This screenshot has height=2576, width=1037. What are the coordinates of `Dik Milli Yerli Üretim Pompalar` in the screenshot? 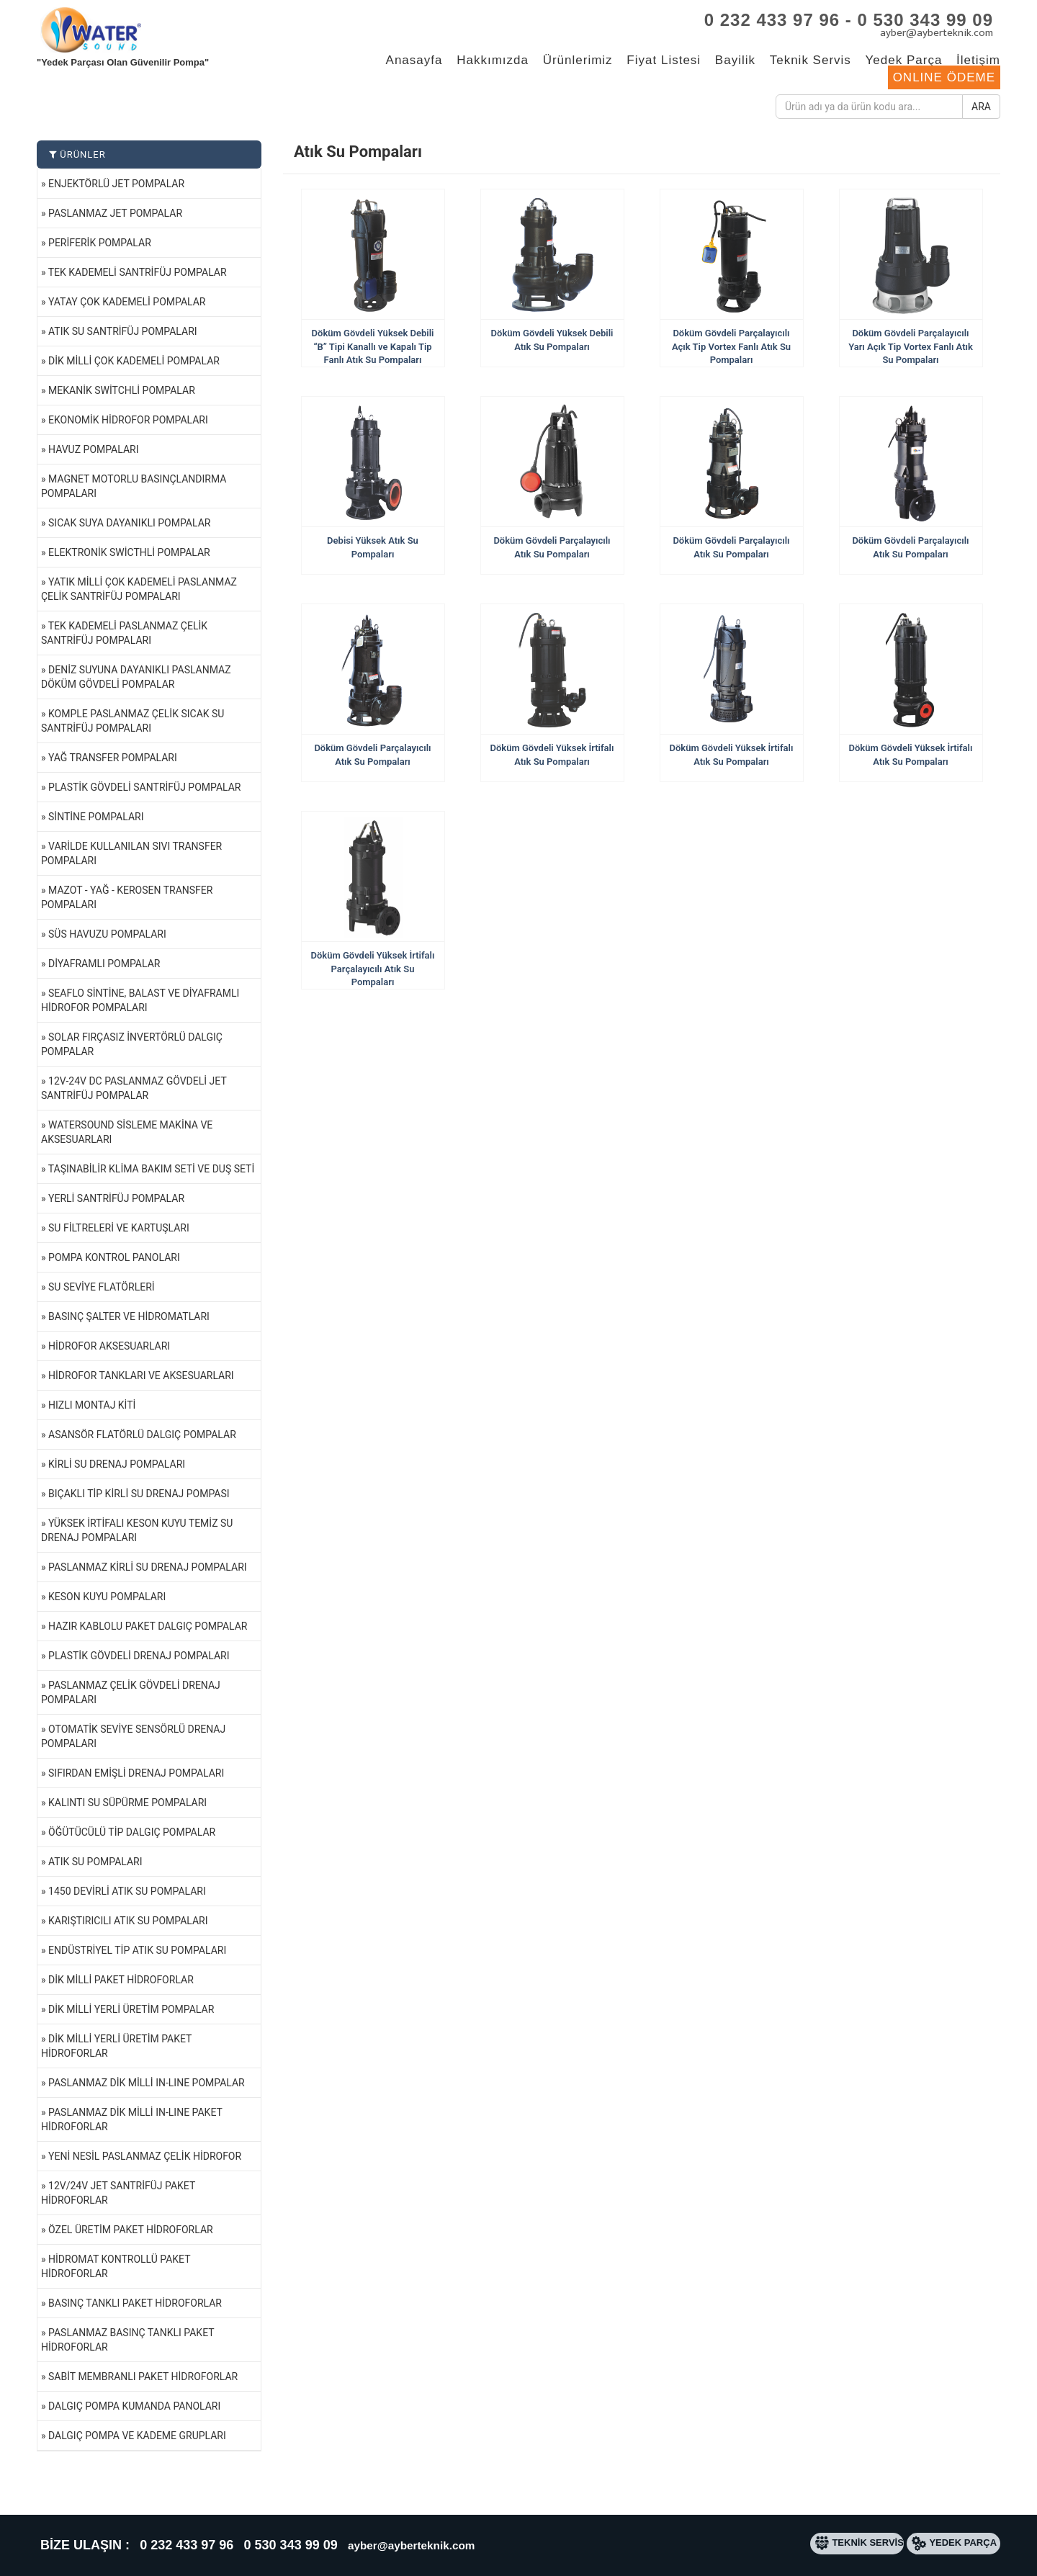 It's located at (131, 2009).